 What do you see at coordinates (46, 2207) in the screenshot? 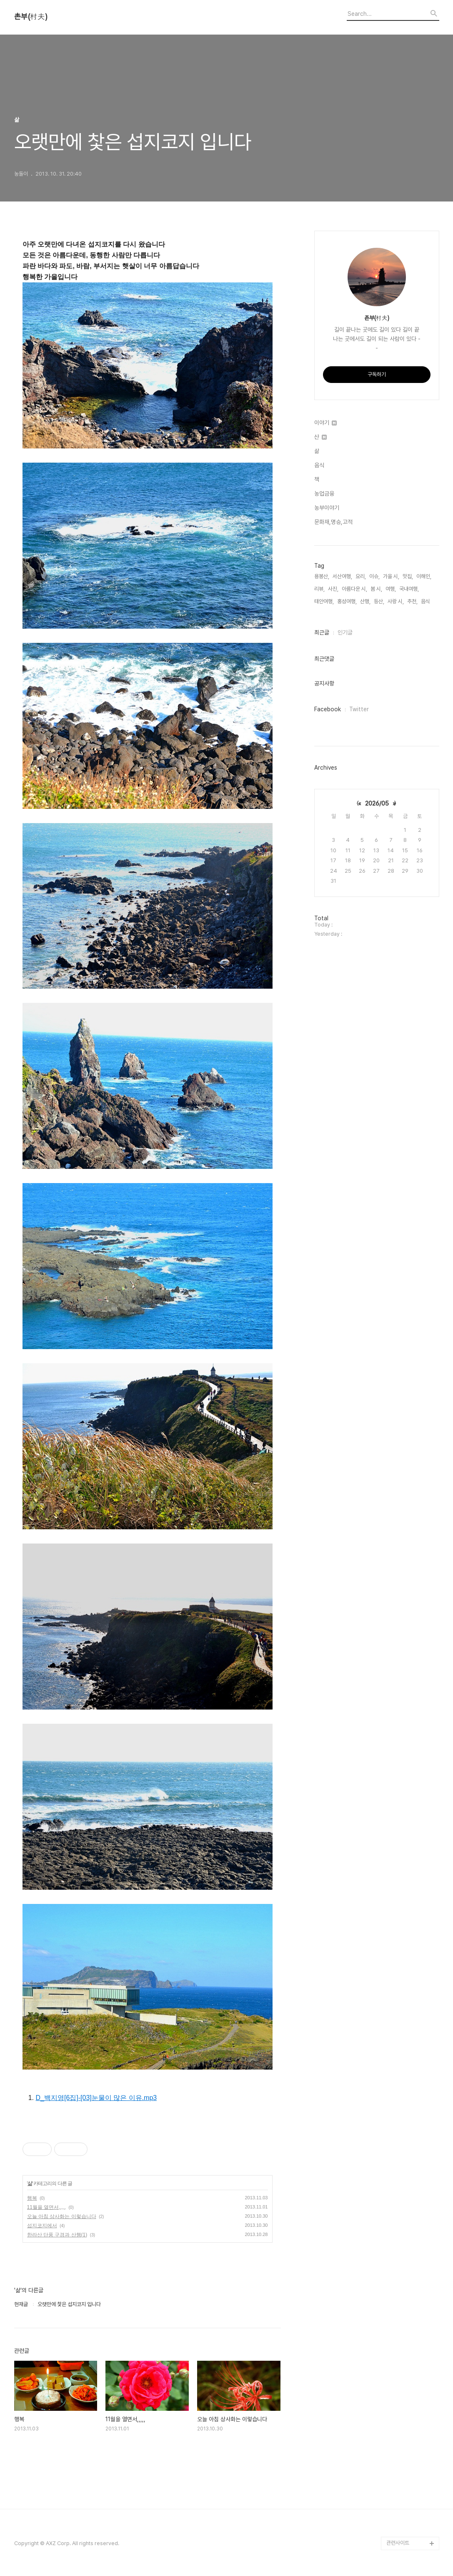
I see `11월을 열면서,,,,,` at bounding box center [46, 2207].